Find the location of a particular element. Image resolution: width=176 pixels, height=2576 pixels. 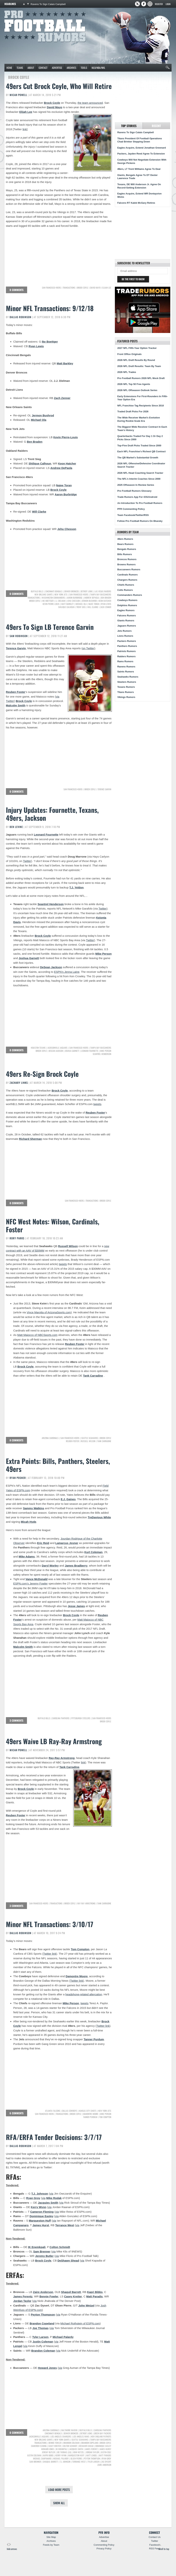

Dominique Easley is located at coordinates (41, 2216).